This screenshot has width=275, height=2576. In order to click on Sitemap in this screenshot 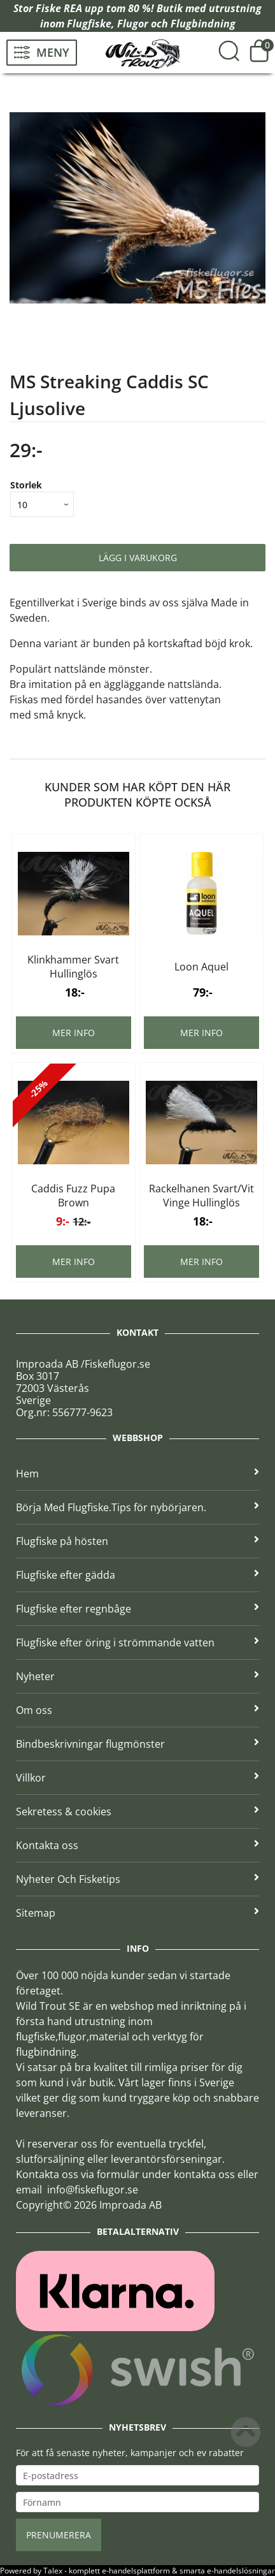, I will do `click(137, 1913)`.